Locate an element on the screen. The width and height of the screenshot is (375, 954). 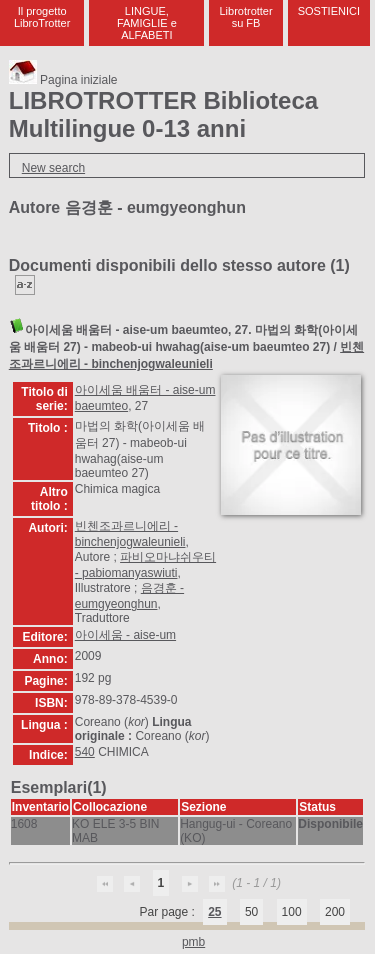
Pagina iniziale is located at coordinates (63, 80).